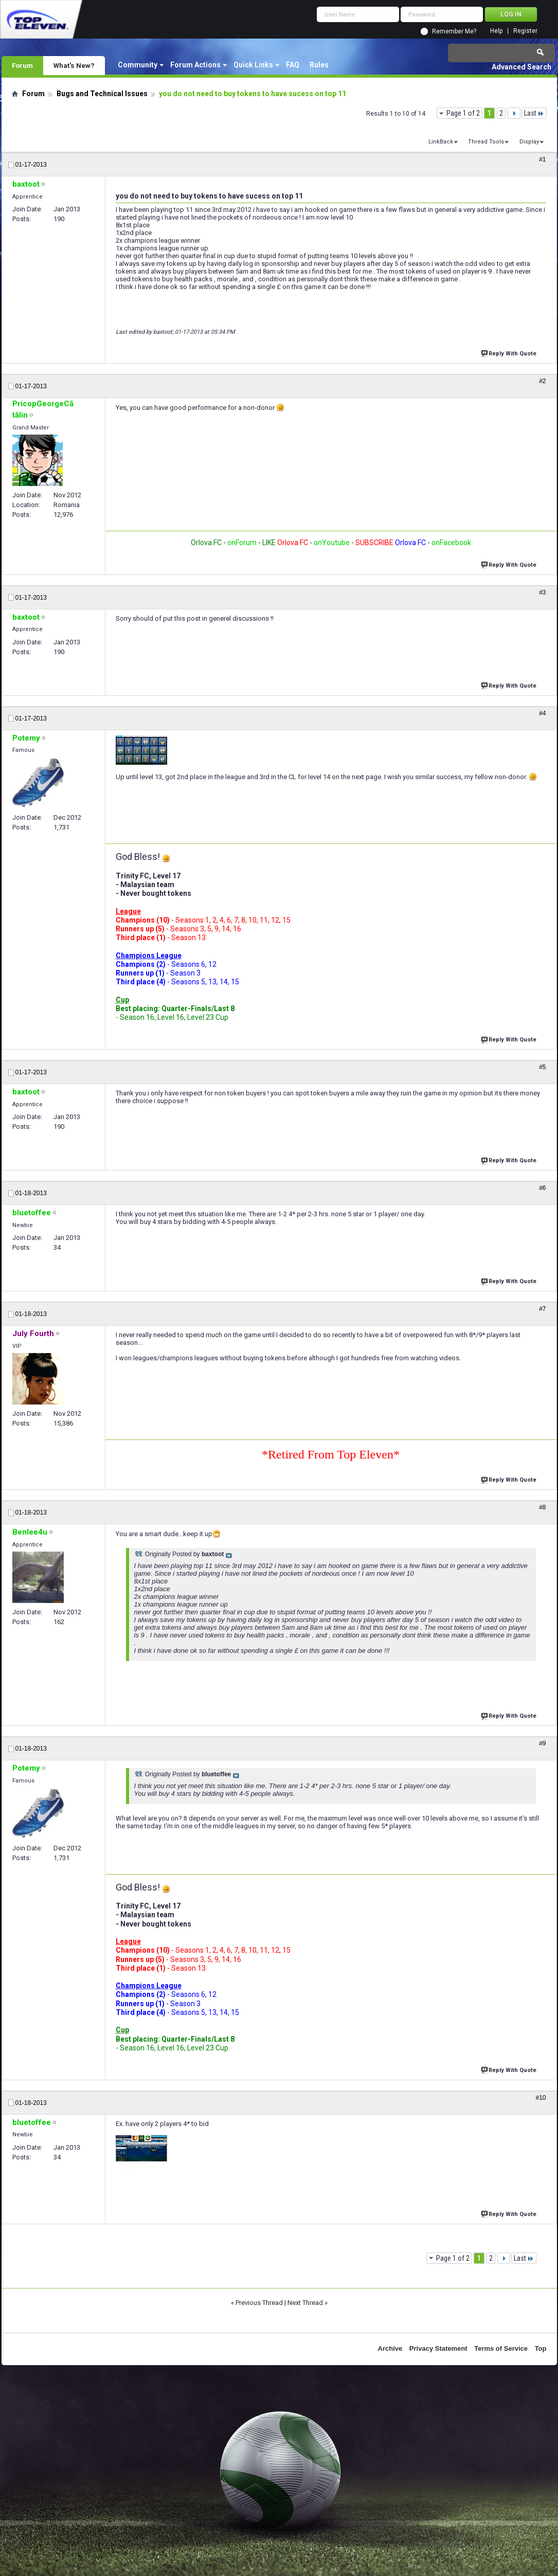 Image resolution: width=558 pixels, height=2576 pixels. What do you see at coordinates (137, 65) in the screenshot?
I see `Community` at bounding box center [137, 65].